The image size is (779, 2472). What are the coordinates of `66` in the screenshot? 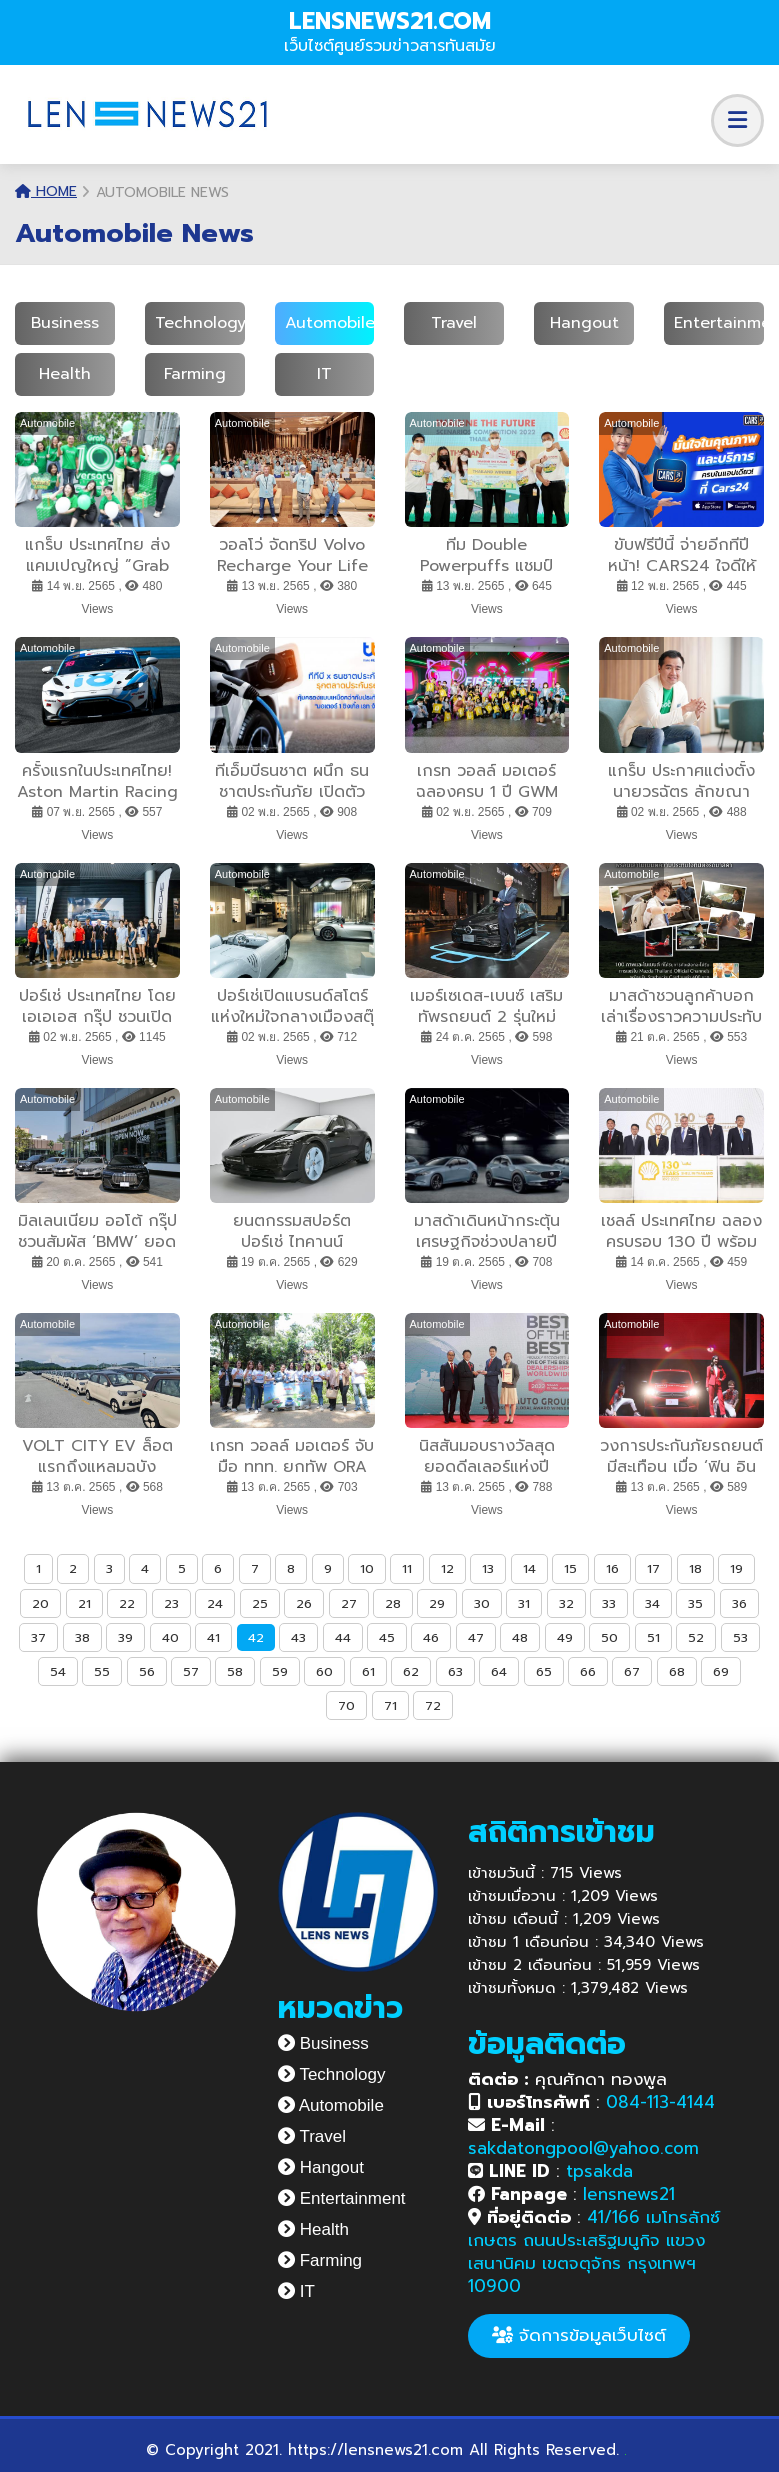 It's located at (588, 1671).